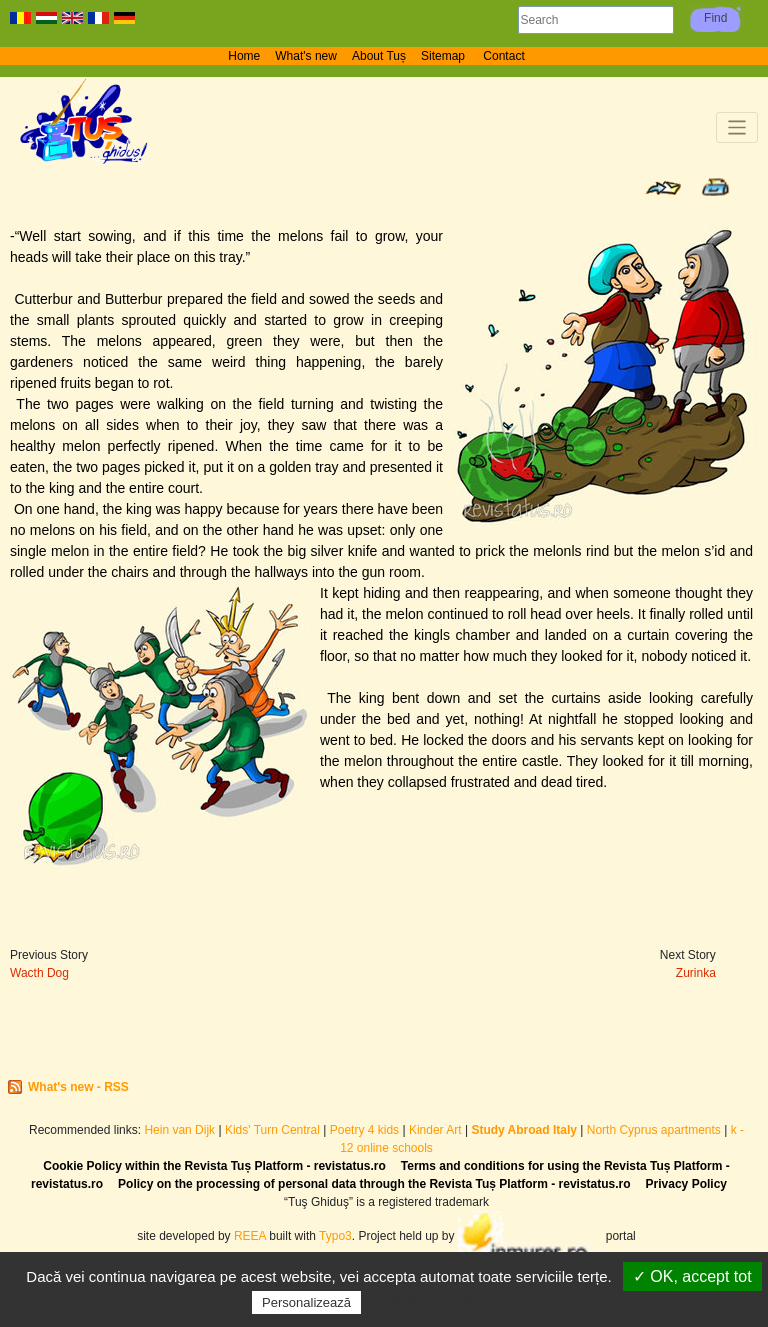  What do you see at coordinates (692, 1276) in the screenshot?
I see `✓ OK, accept tot` at bounding box center [692, 1276].